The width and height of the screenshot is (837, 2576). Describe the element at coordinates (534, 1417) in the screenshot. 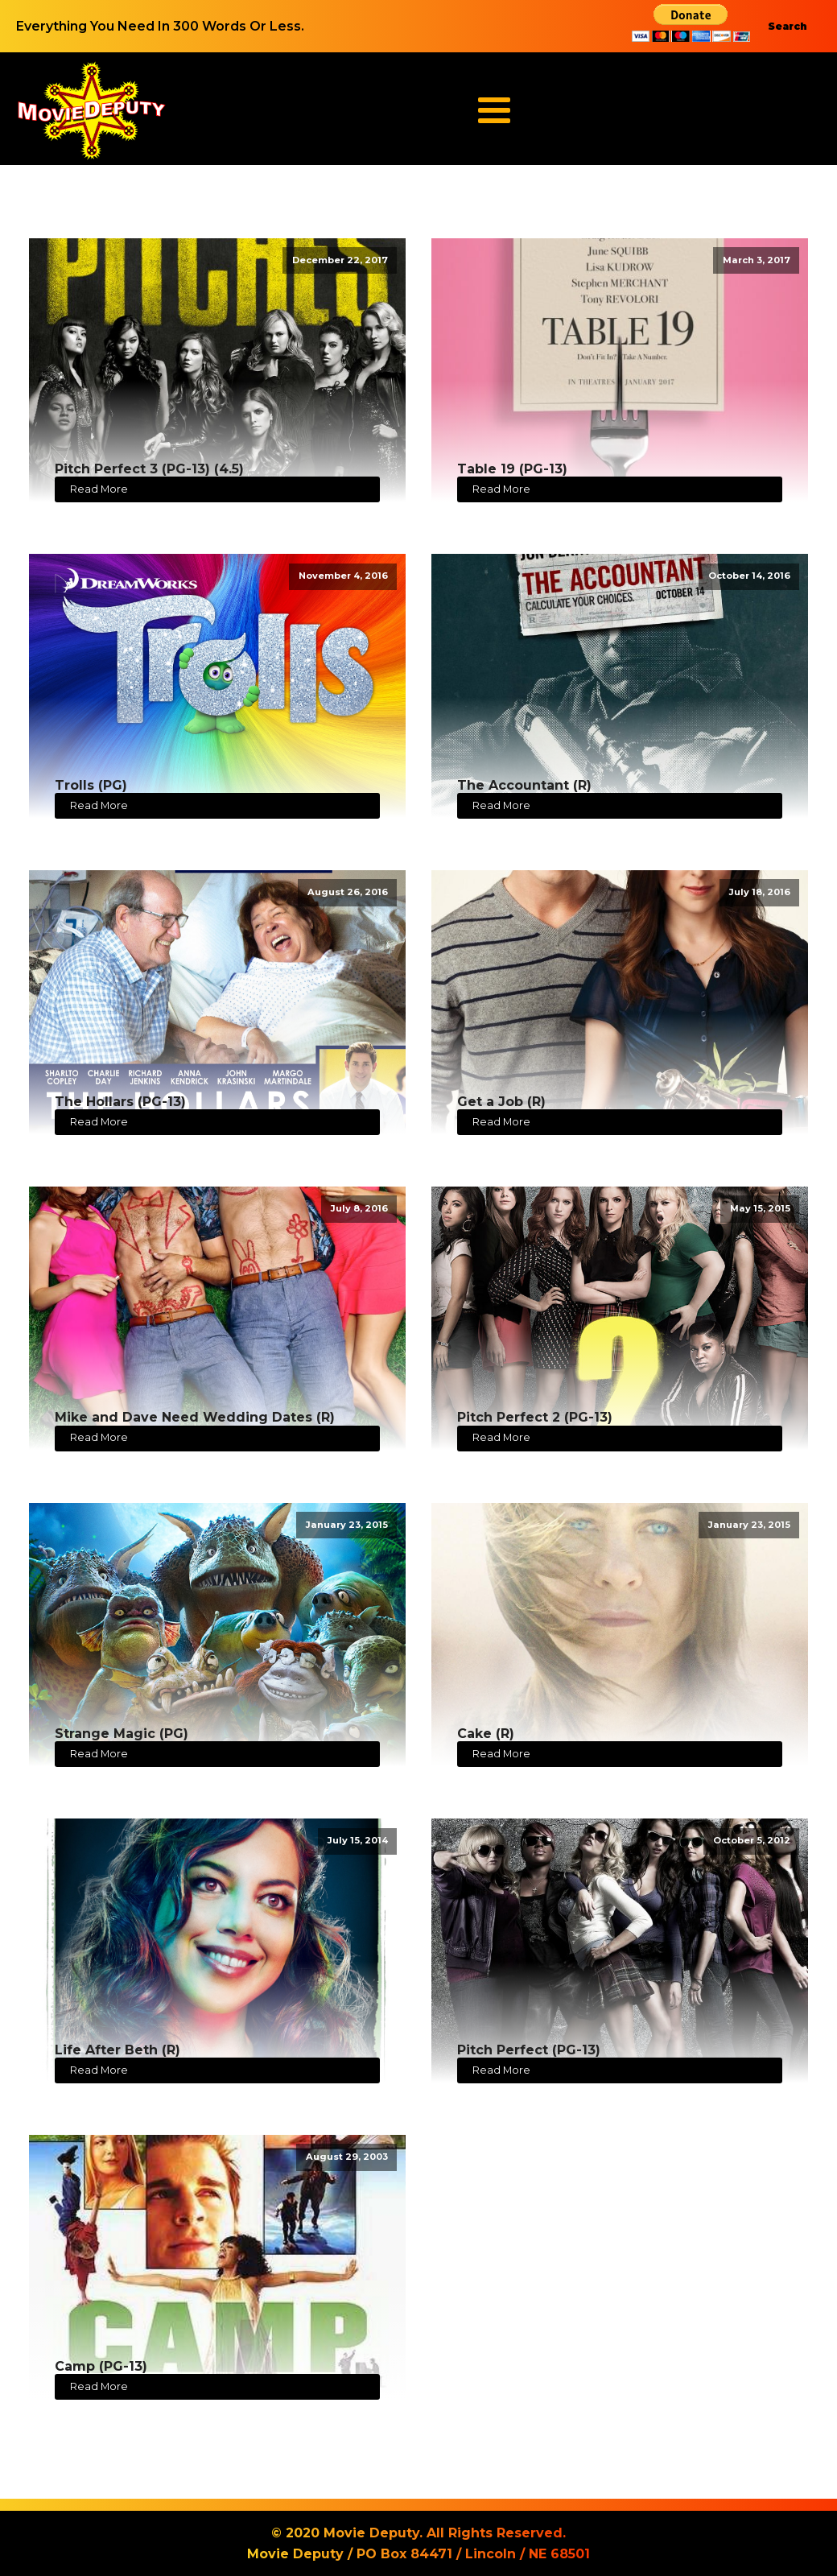

I see `Pitch Perfect 2 (PG-13)` at that location.